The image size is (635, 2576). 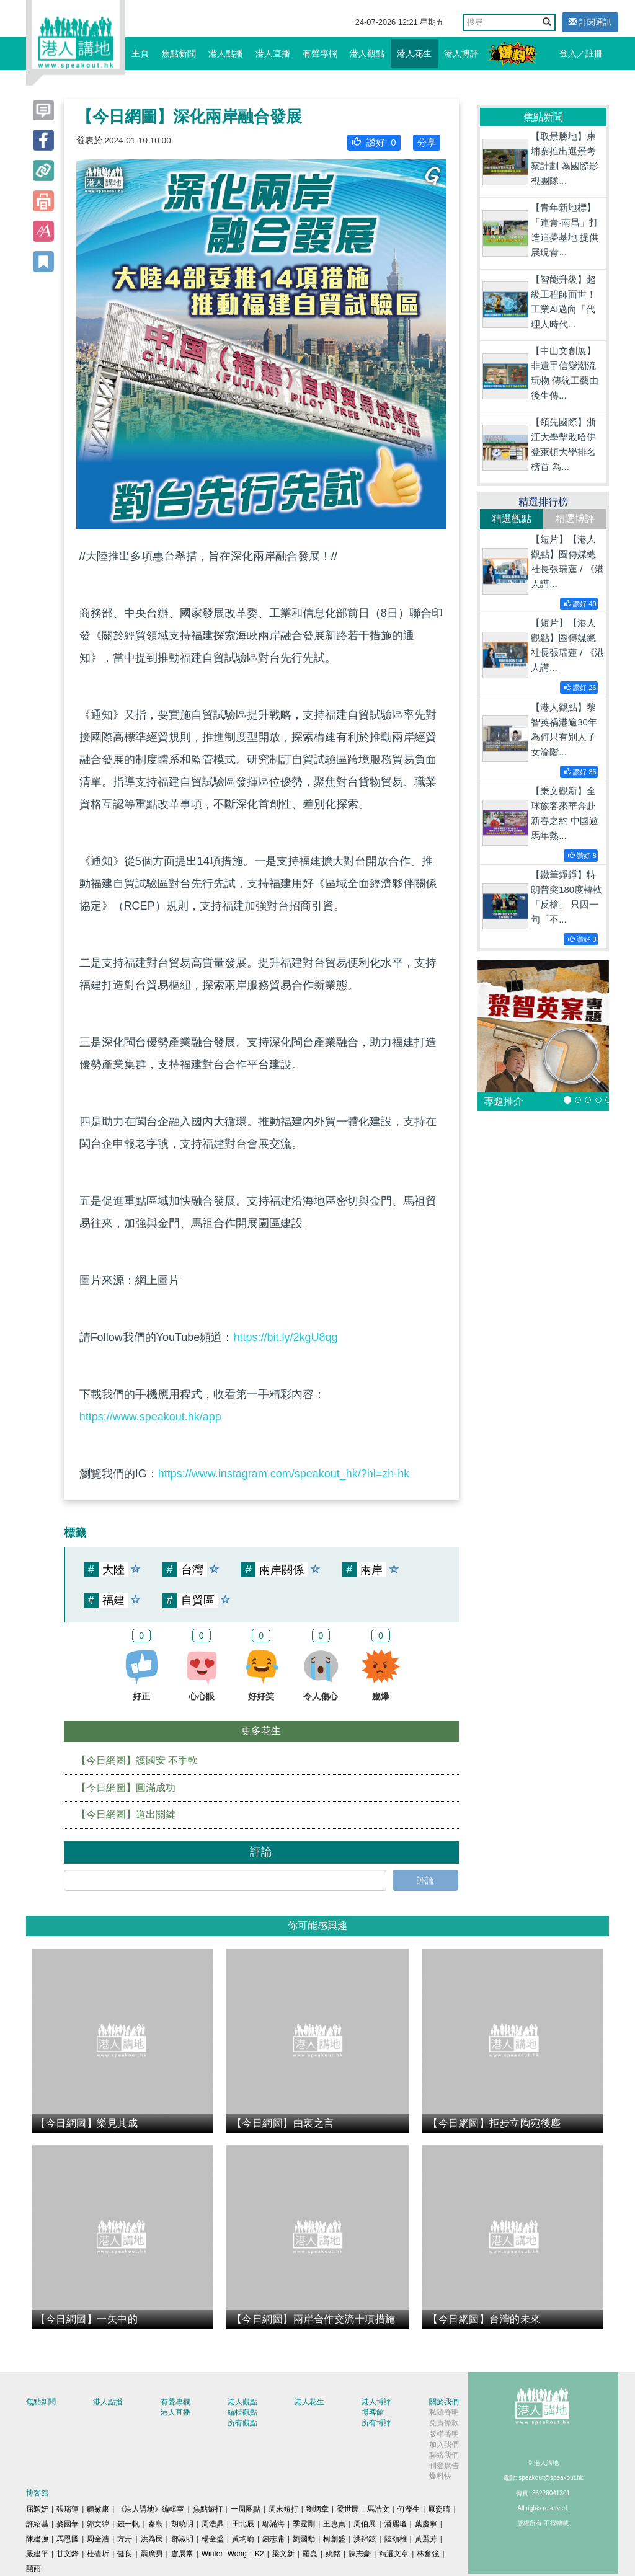 I want to click on 陸頌雄, so click(x=395, y=2538).